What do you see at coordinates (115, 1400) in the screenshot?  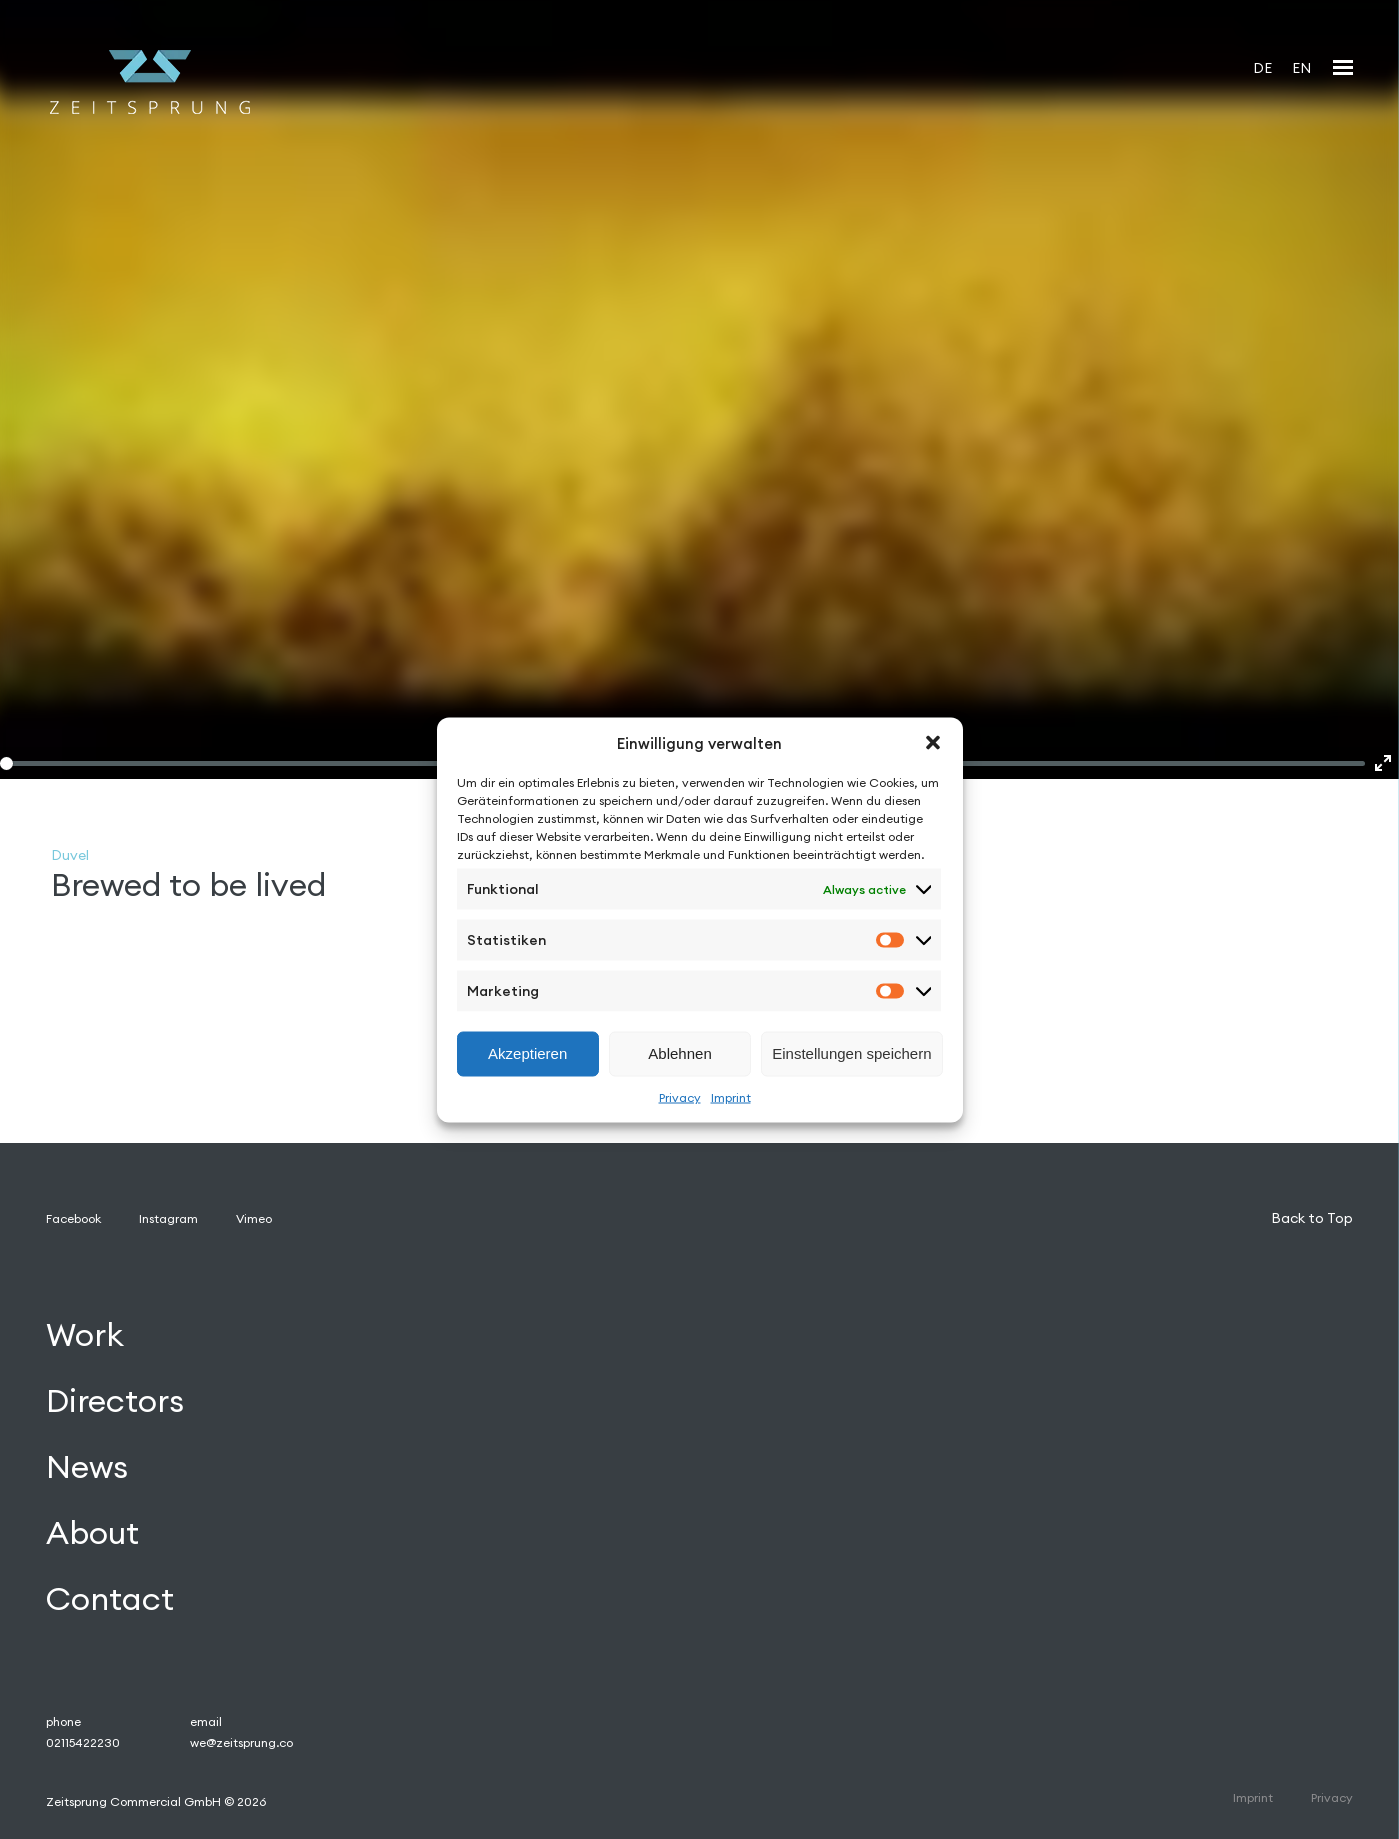 I see `Directors` at bounding box center [115, 1400].